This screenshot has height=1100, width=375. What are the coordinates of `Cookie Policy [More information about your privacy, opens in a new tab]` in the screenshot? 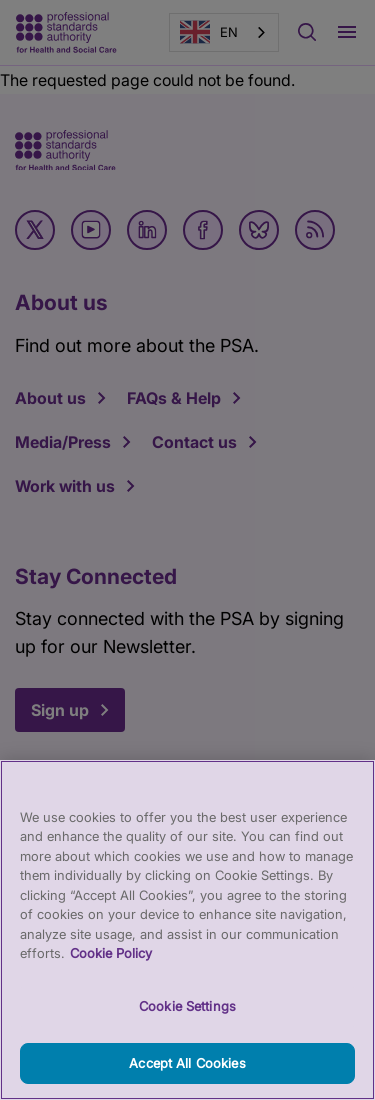 It's located at (111, 967).